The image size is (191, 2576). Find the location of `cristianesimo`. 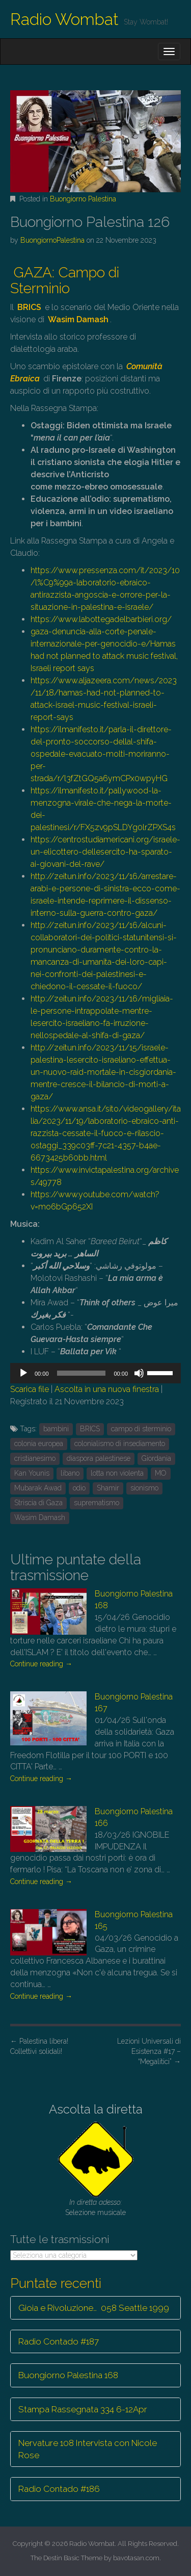

cristianesimo is located at coordinates (35, 1458).